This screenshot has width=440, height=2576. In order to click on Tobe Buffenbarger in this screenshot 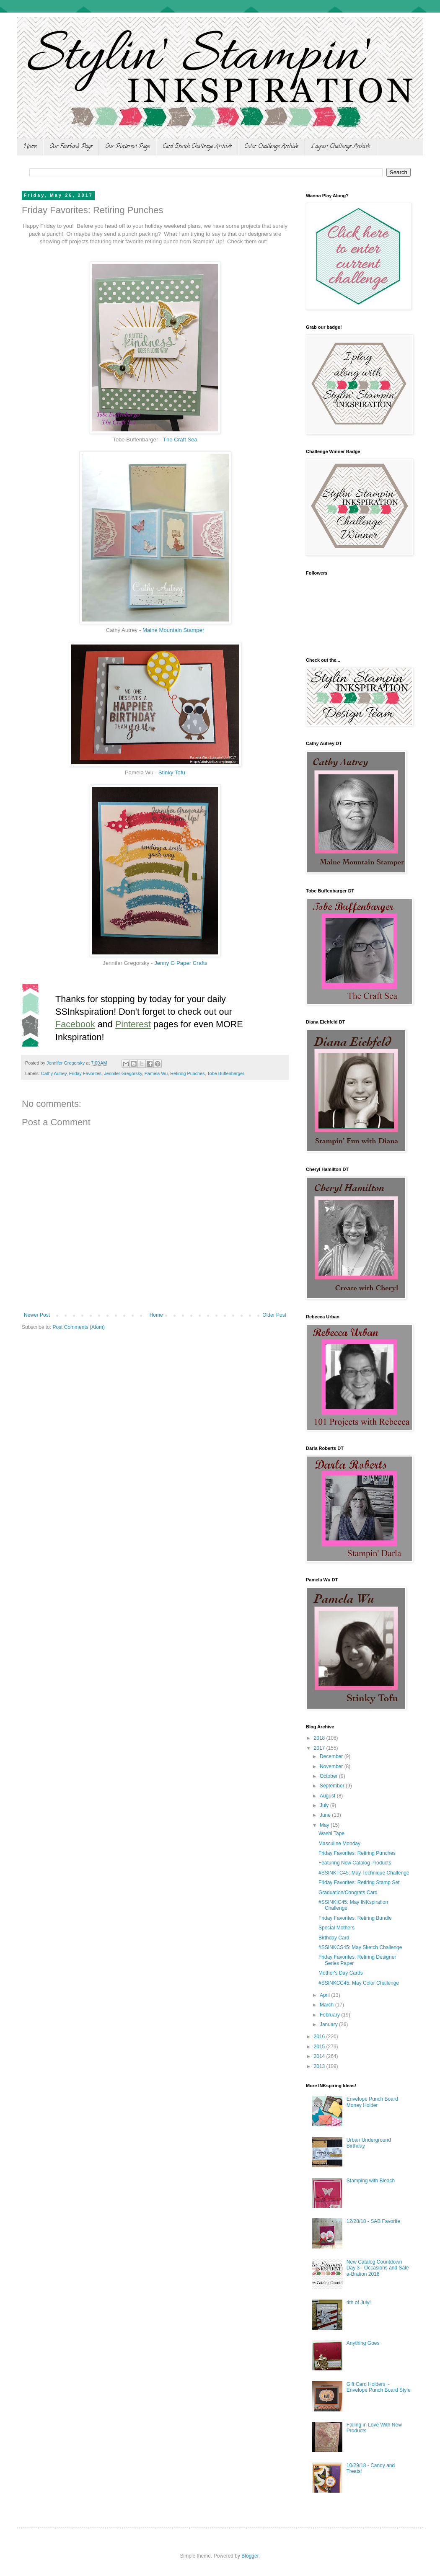, I will do `click(225, 1073)`.